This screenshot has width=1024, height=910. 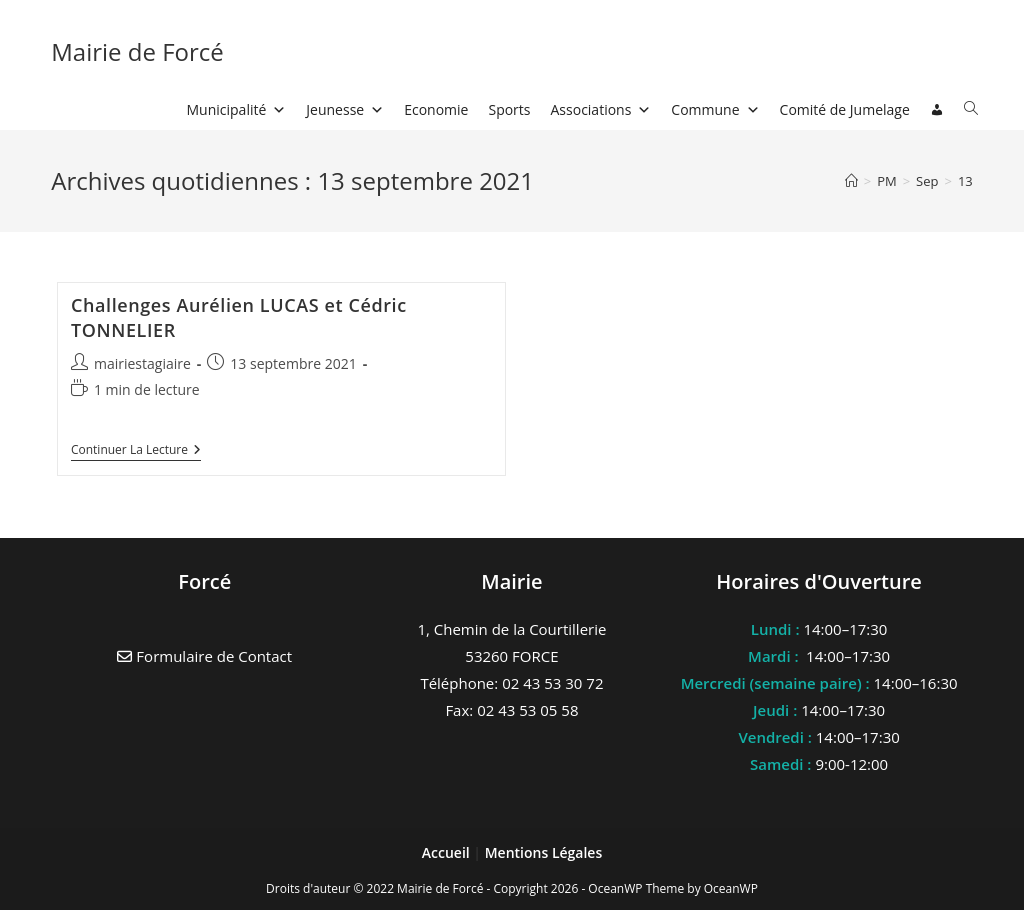 What do you see at coordinates (715, 109) in the screenshot?
I see `Commune [button]` at bounding box center [715, 109].